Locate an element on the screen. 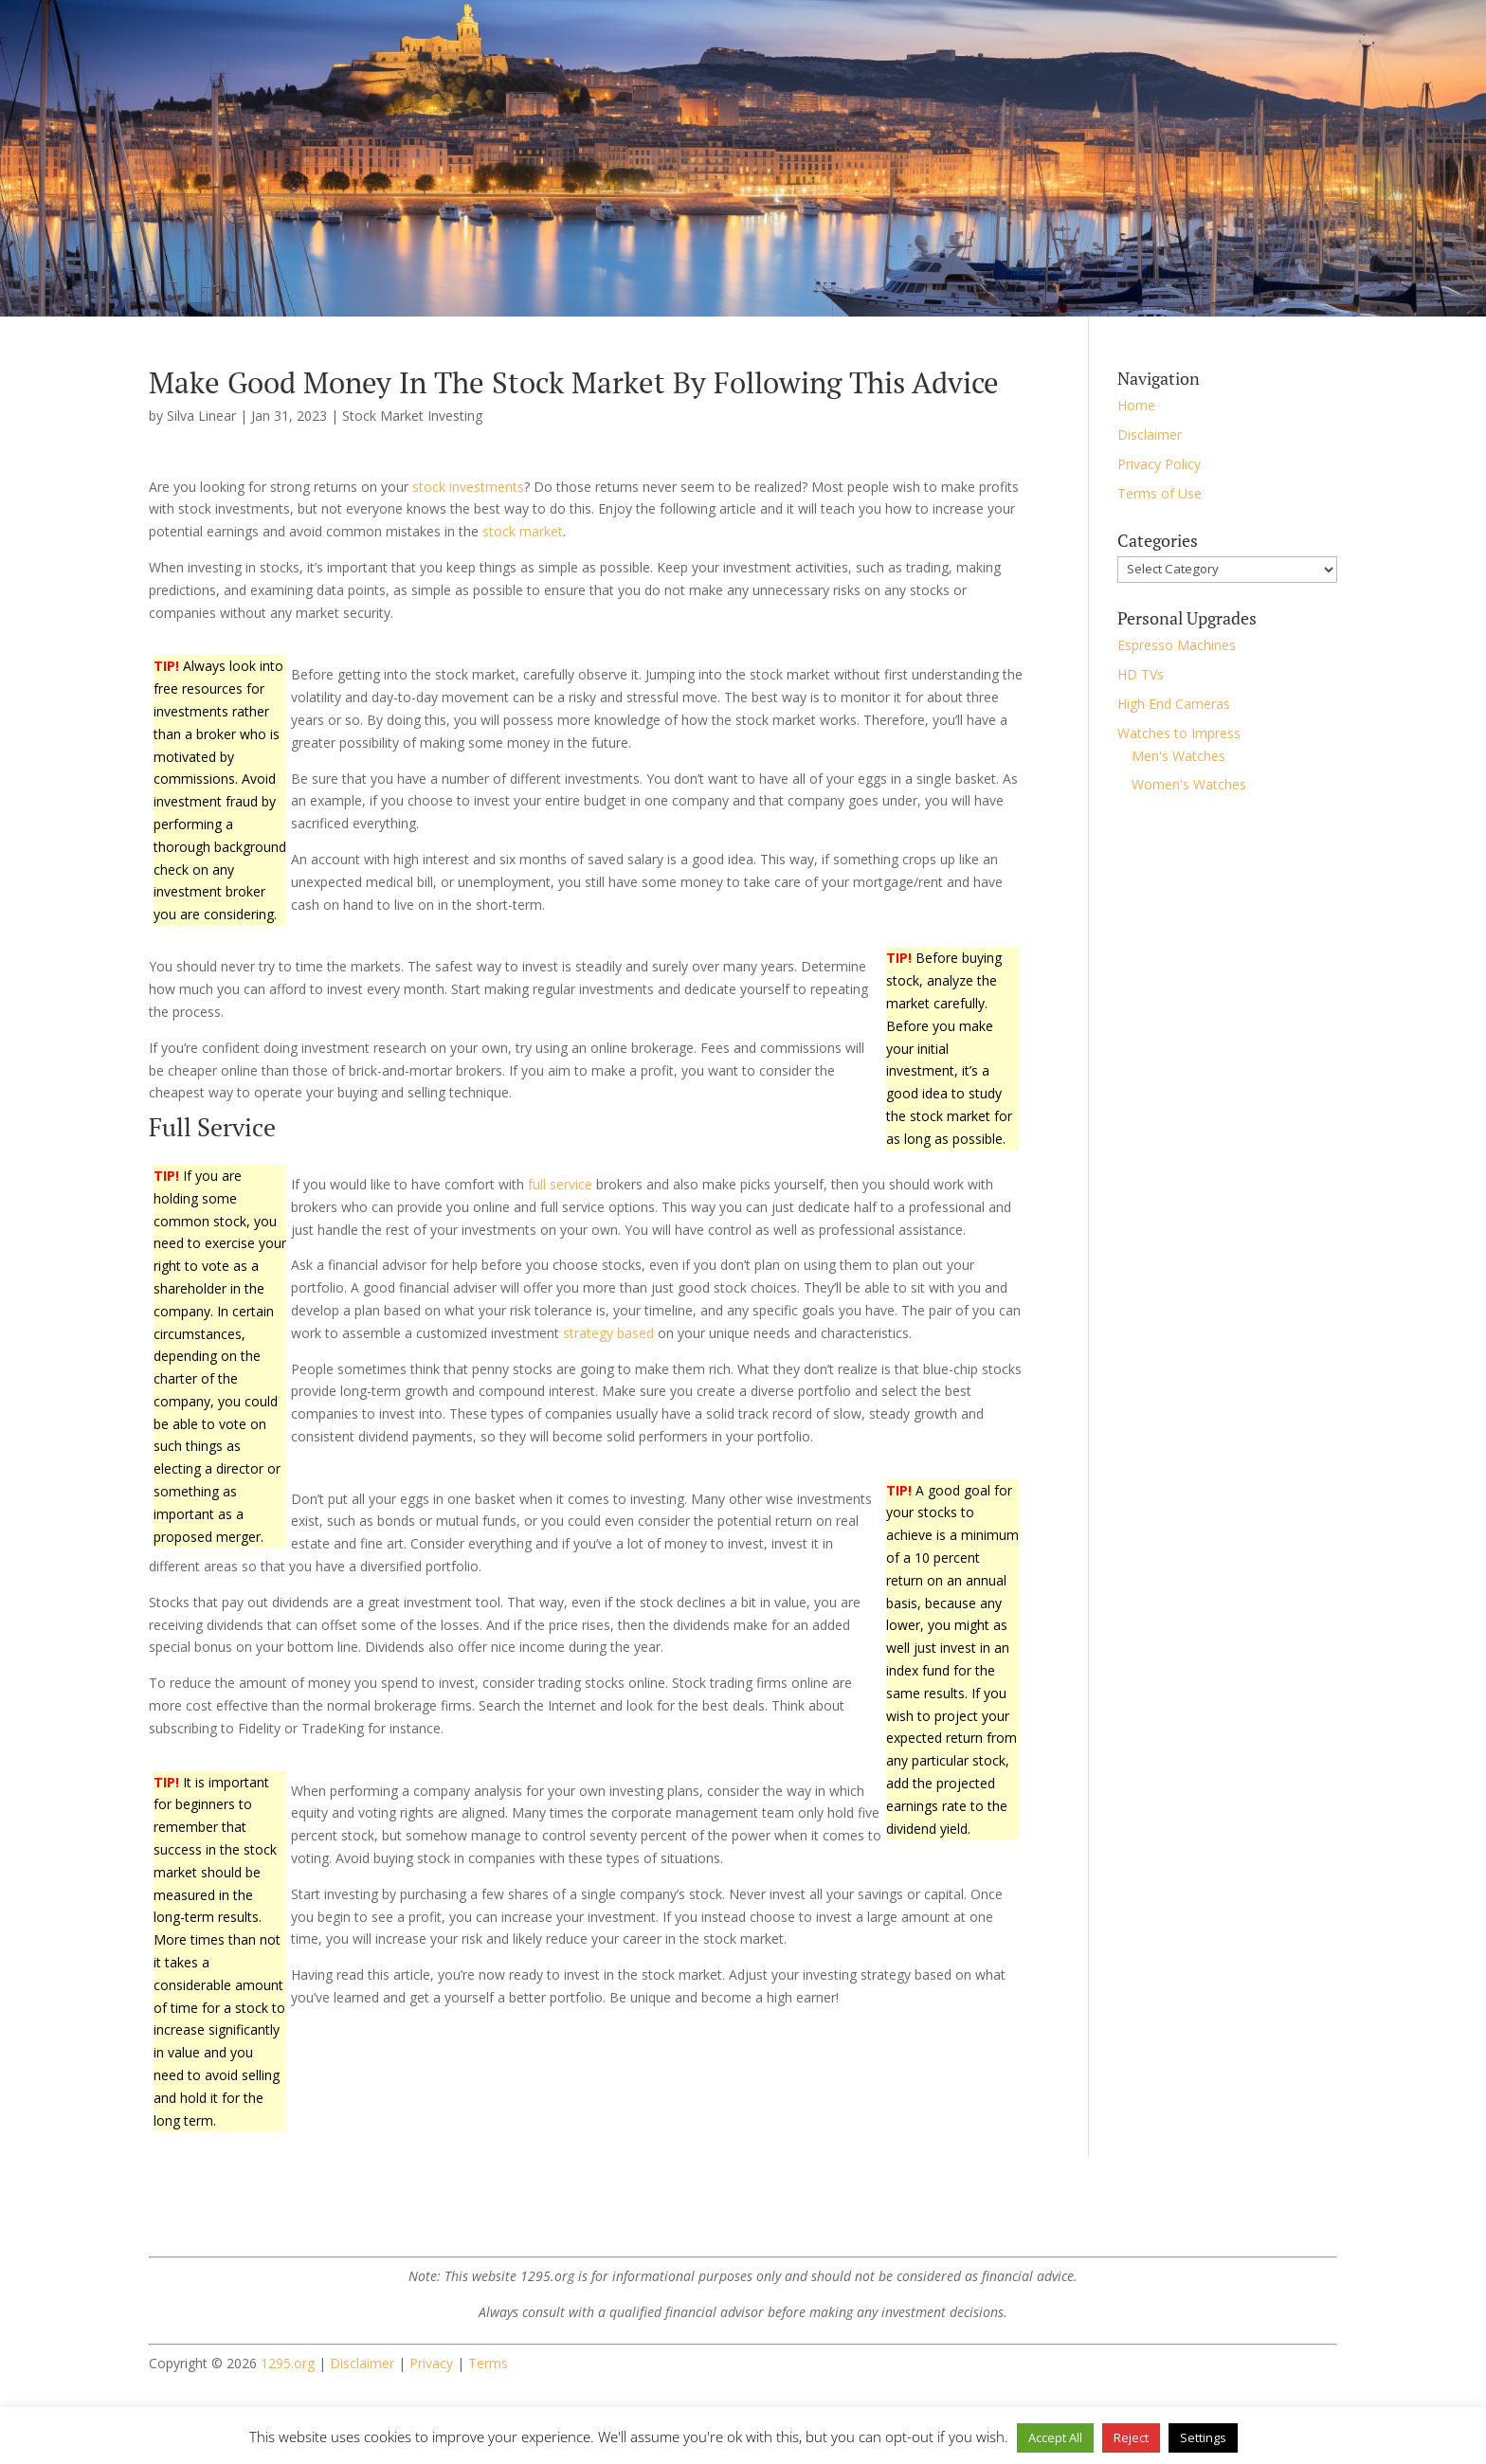  Home is located at coordinates (1136, 405).